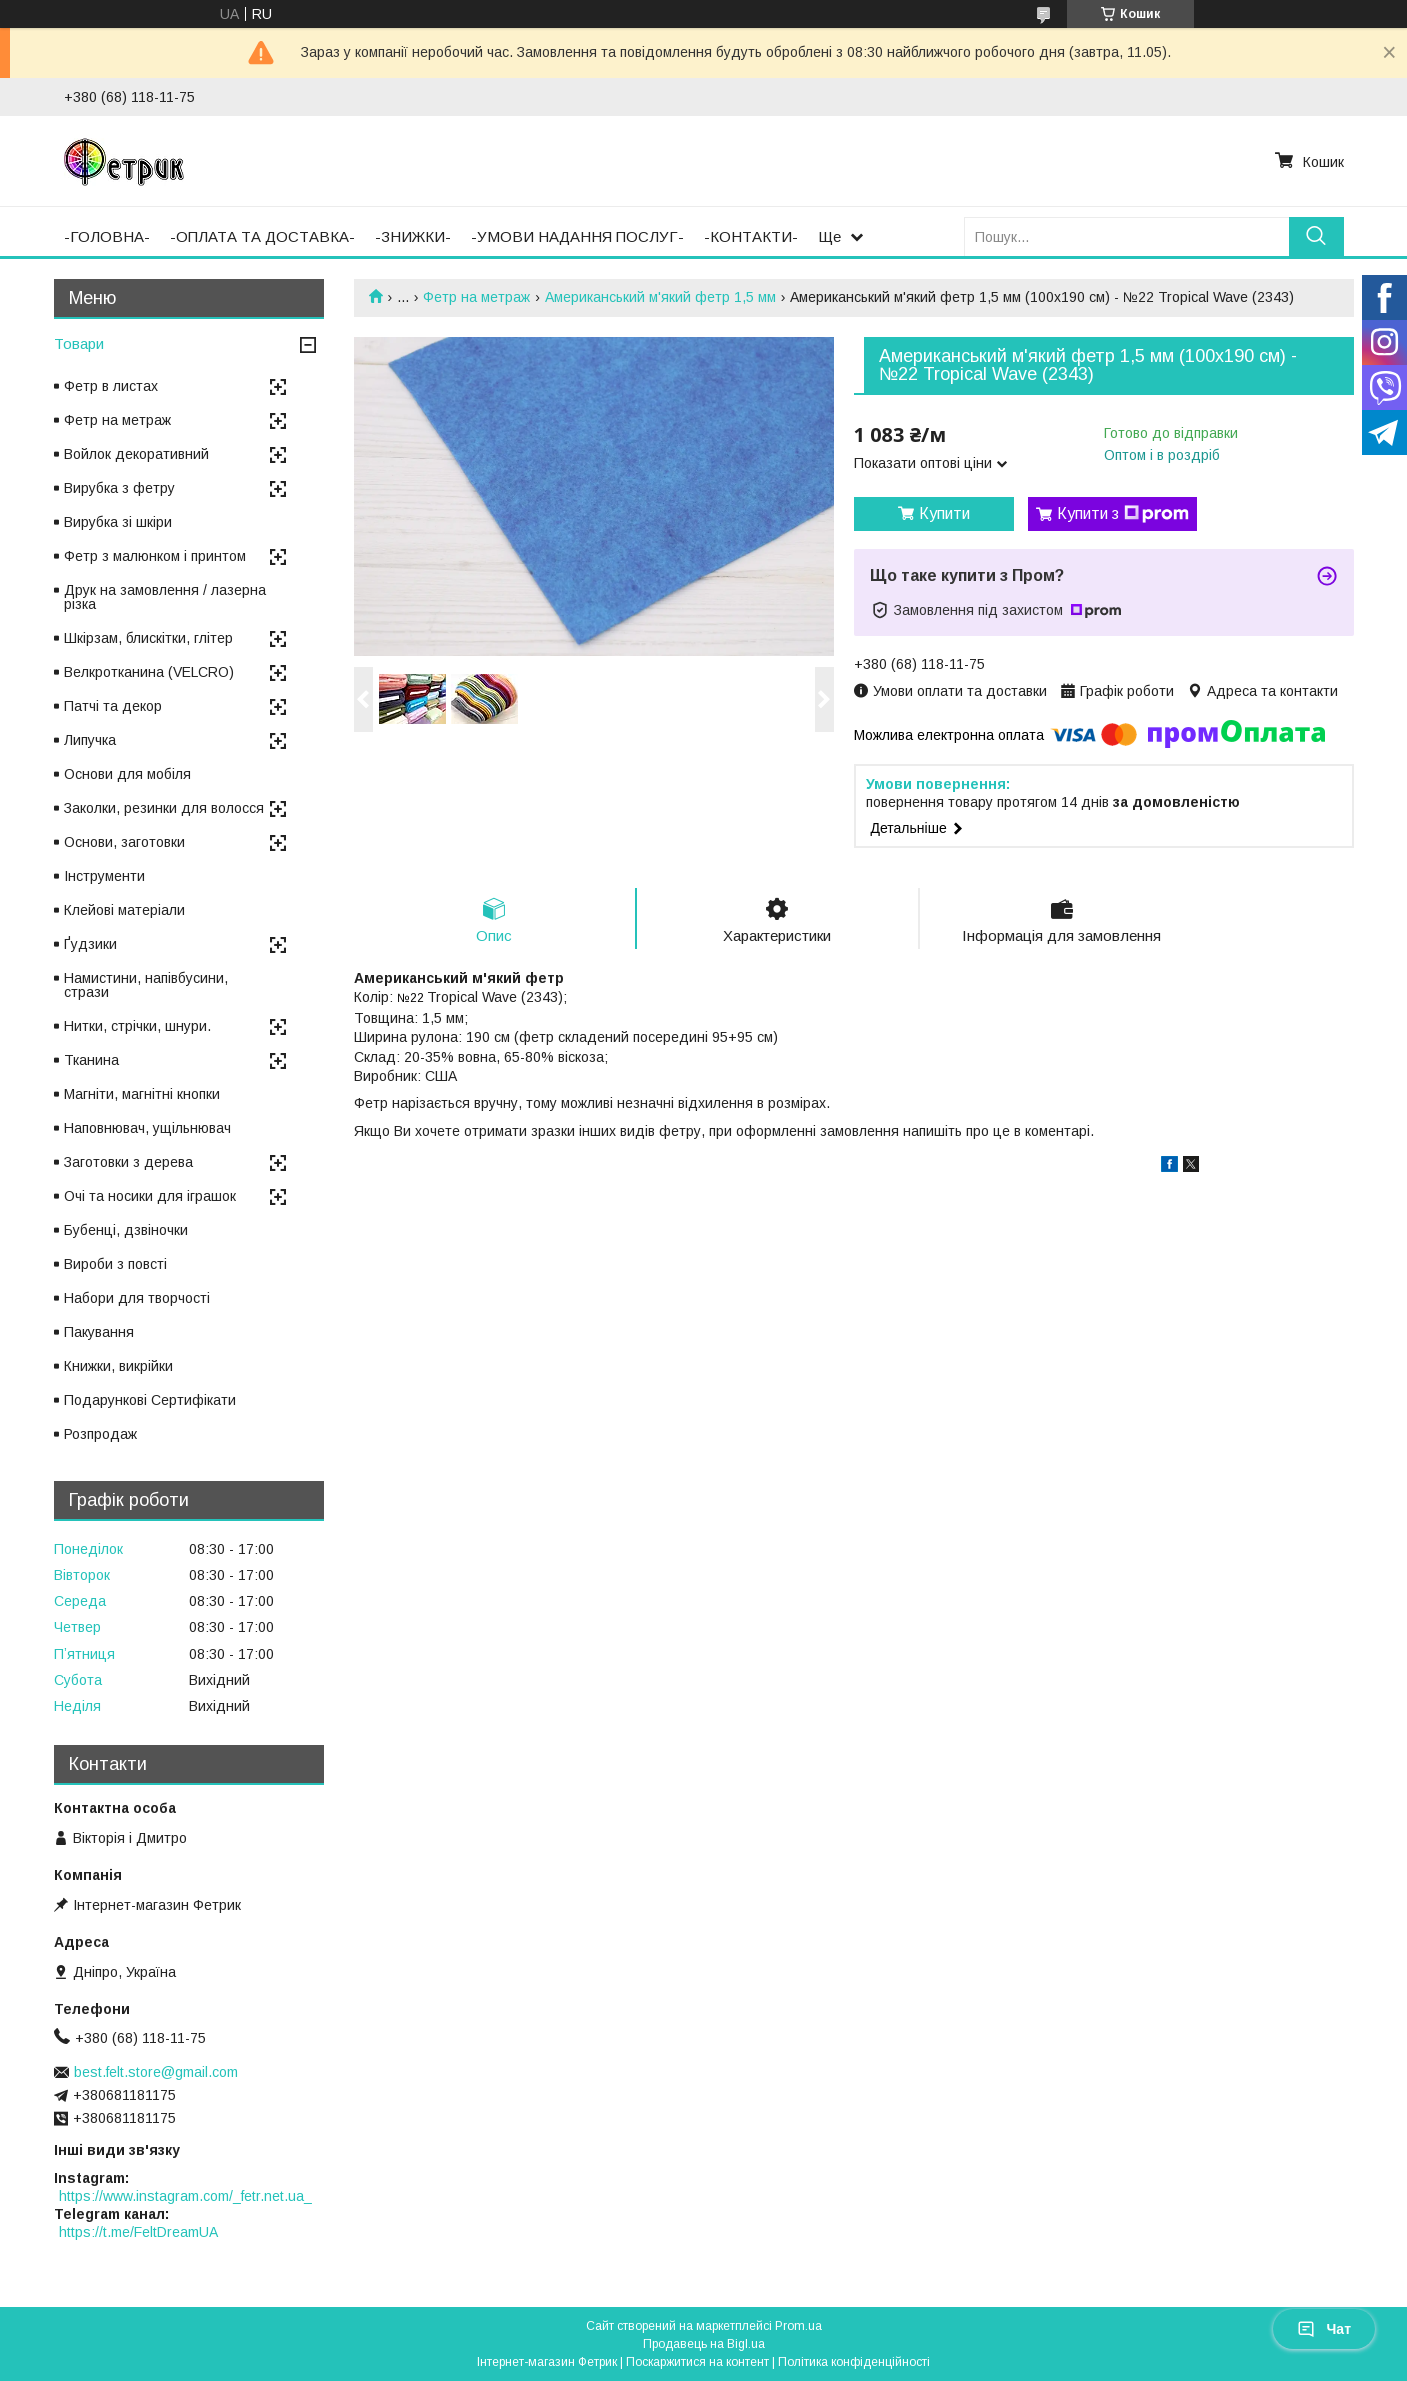  Describe the element at coordinates (124, 910) in the screenshot. I see `Клейові матеріали` at that location.